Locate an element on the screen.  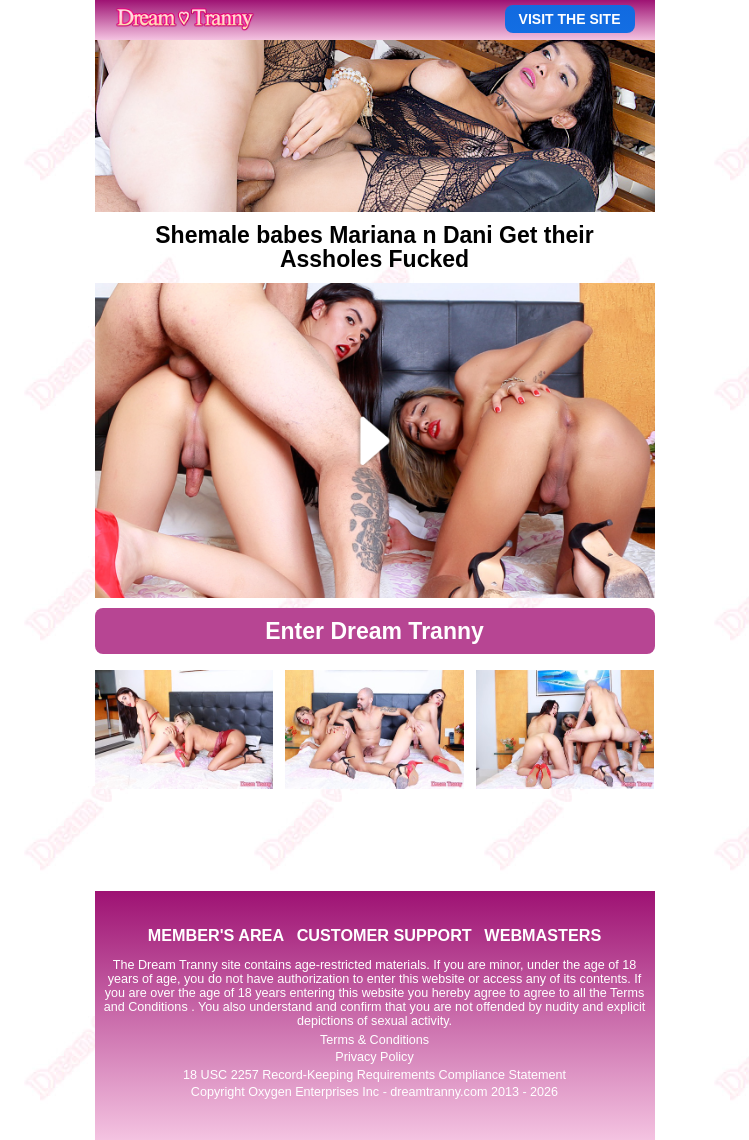
MEMBER'S AREA is located at coordinates (216, 935).